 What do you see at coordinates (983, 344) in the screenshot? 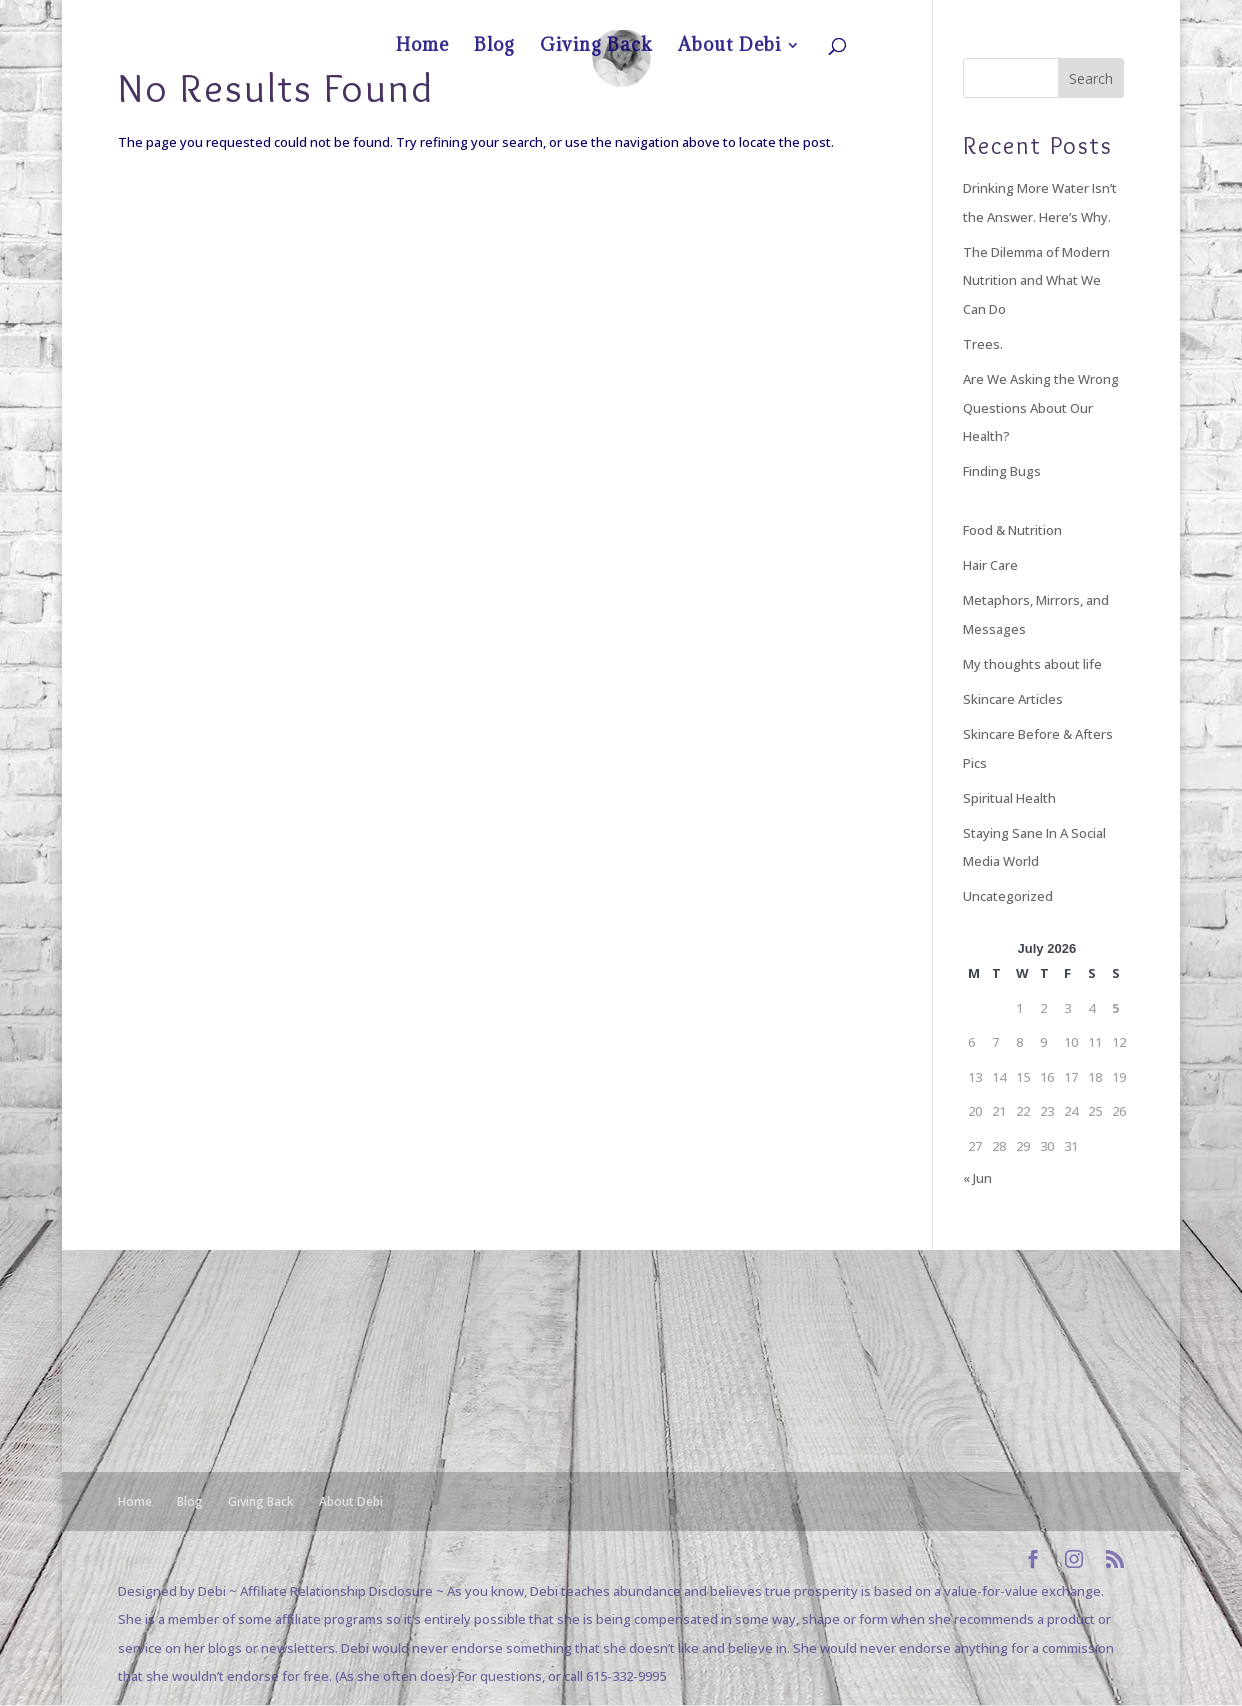
I see `Trees.` at bounding box center [983, 344].